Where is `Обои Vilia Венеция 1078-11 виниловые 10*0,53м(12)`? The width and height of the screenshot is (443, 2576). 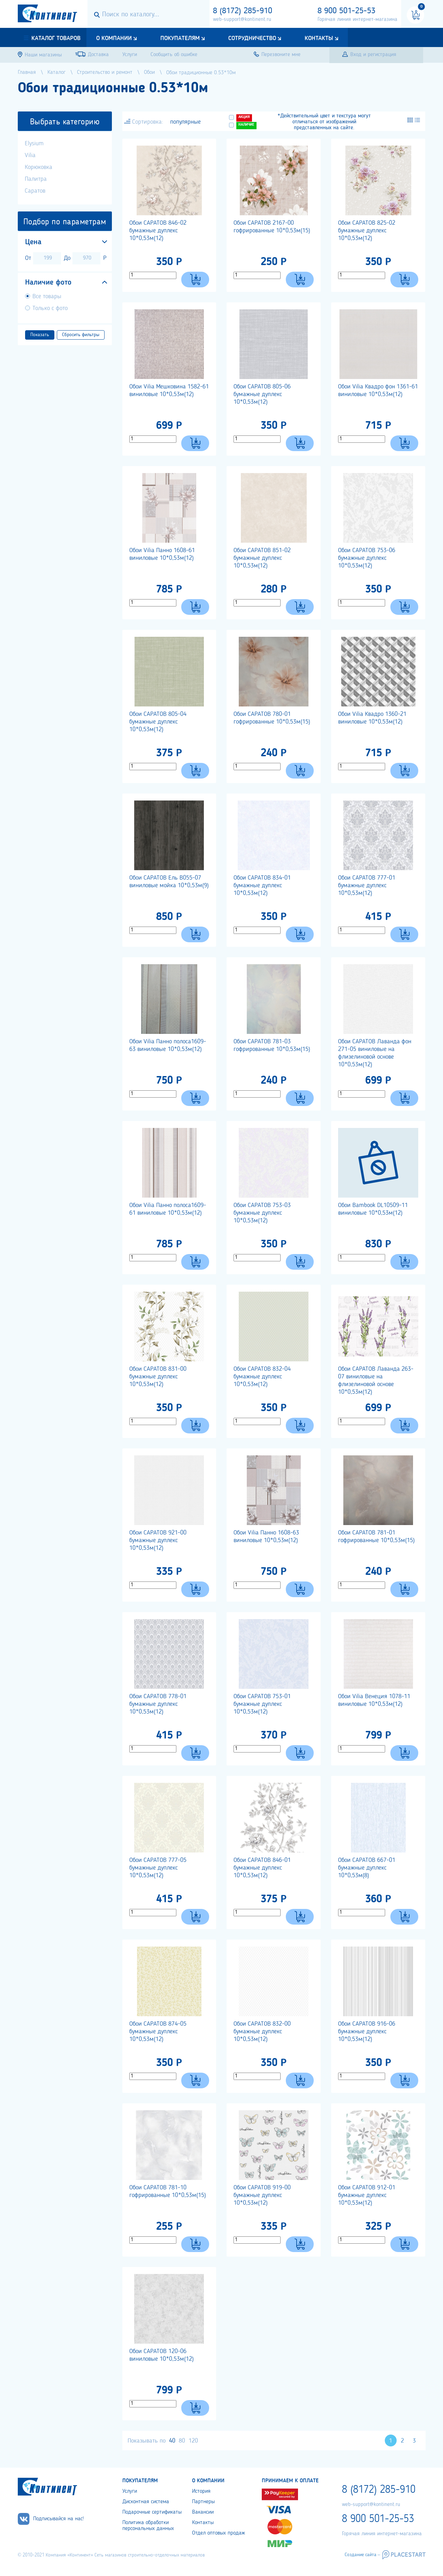
Обои Vilia Венеция 1078-11 виниловые 10*0,53м(12) is located at coordinates (374, 1700).